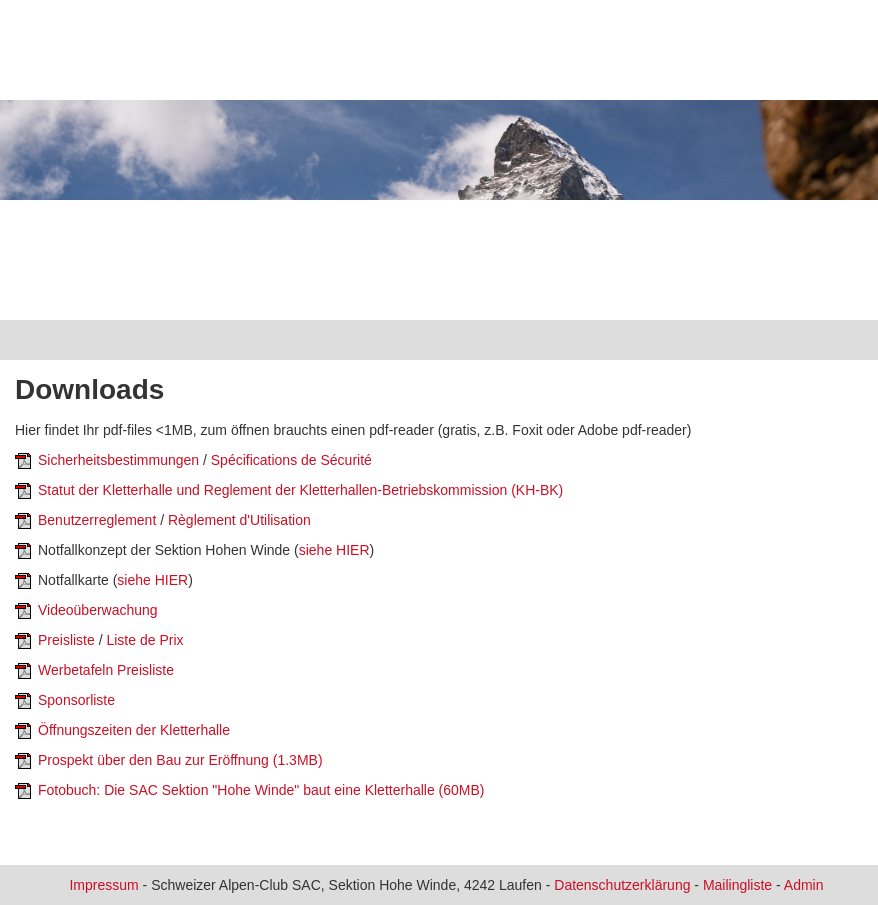  I want to click on Admin, so click(804, 885).